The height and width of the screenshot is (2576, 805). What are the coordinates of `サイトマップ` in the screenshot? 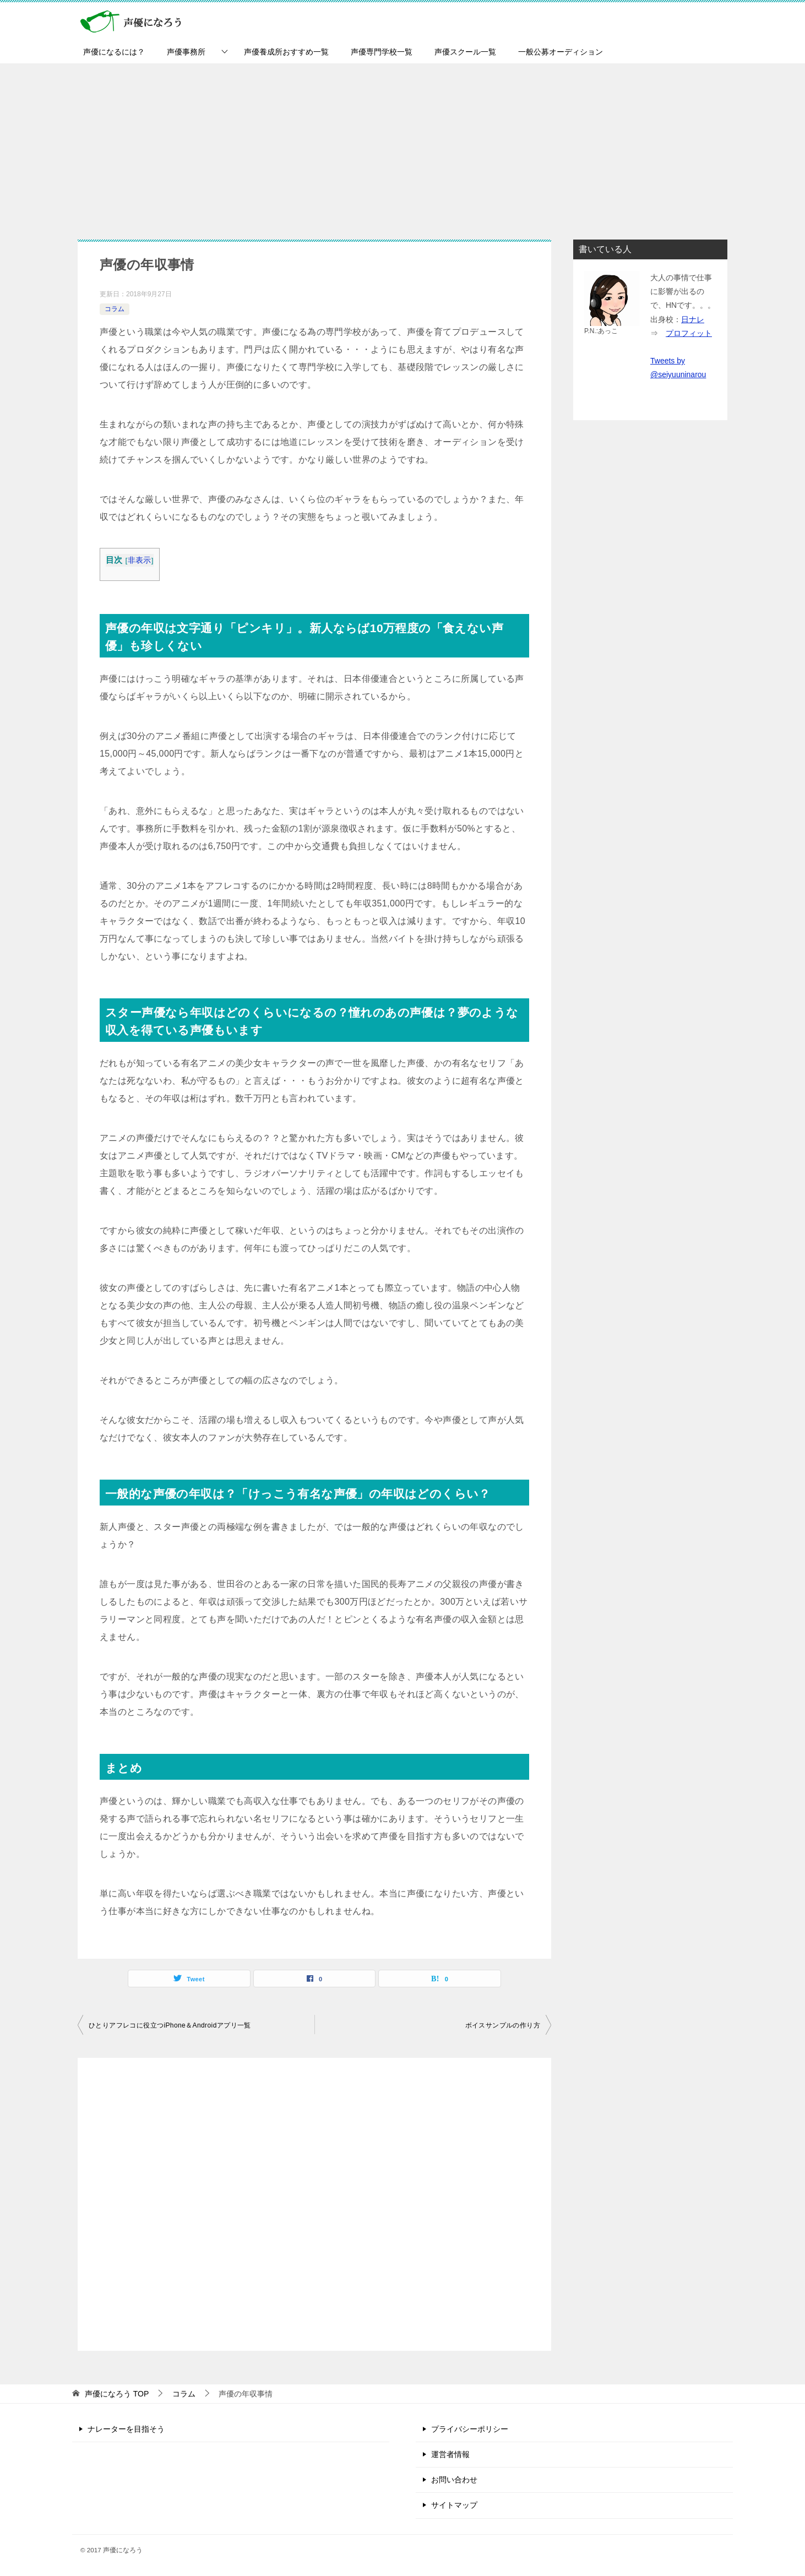 It's located at (454, 2505).